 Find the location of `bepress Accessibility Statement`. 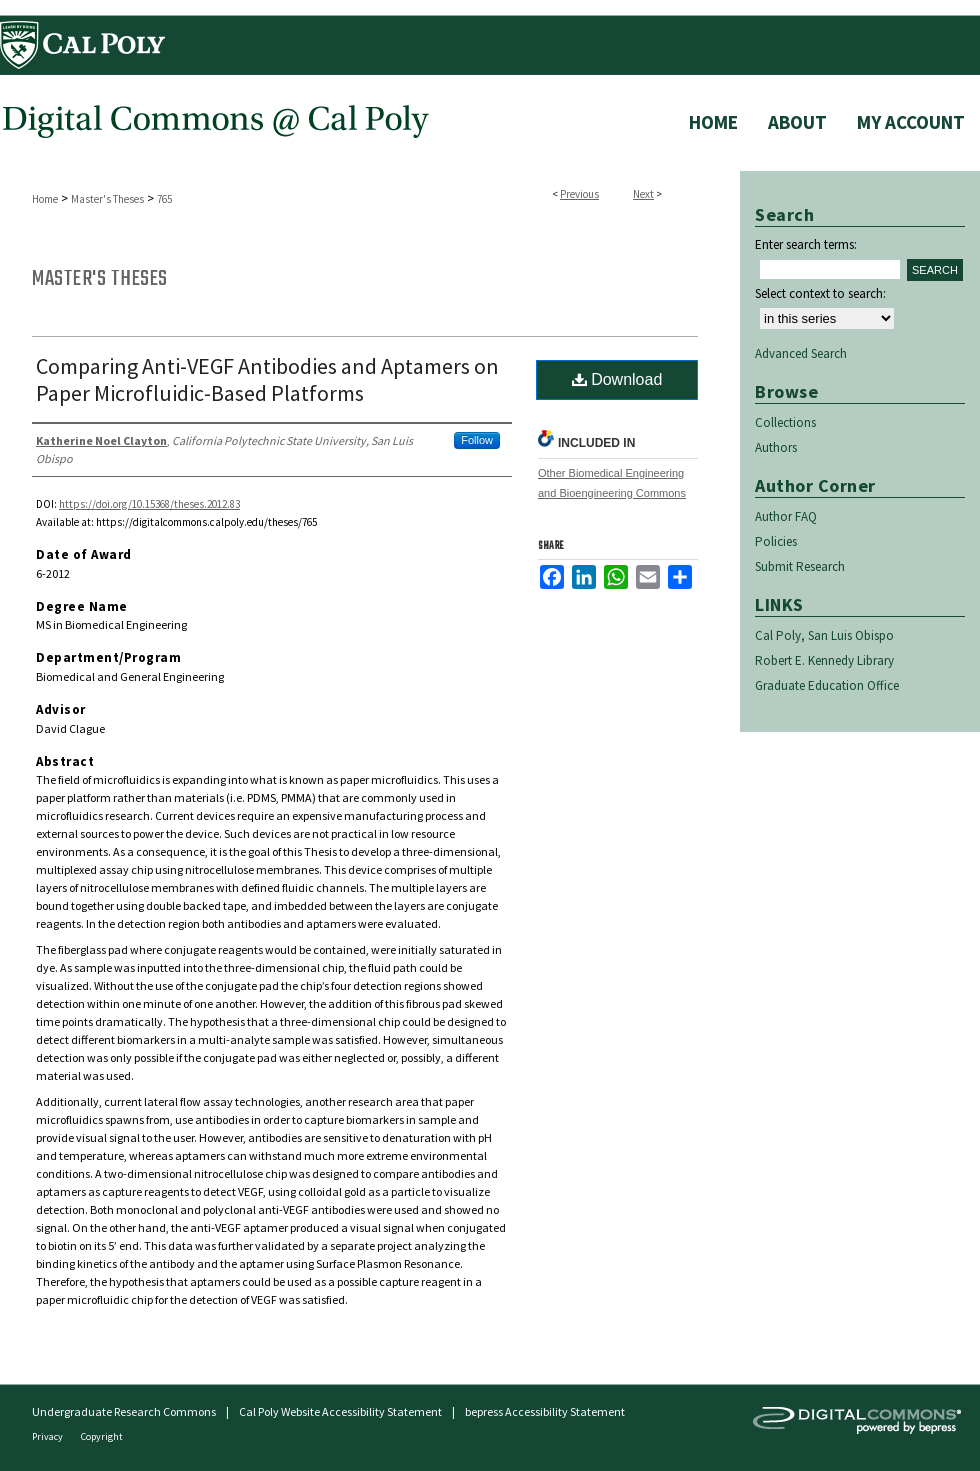

bepress Accessibility Statement is located at coordinates (545, 1411).